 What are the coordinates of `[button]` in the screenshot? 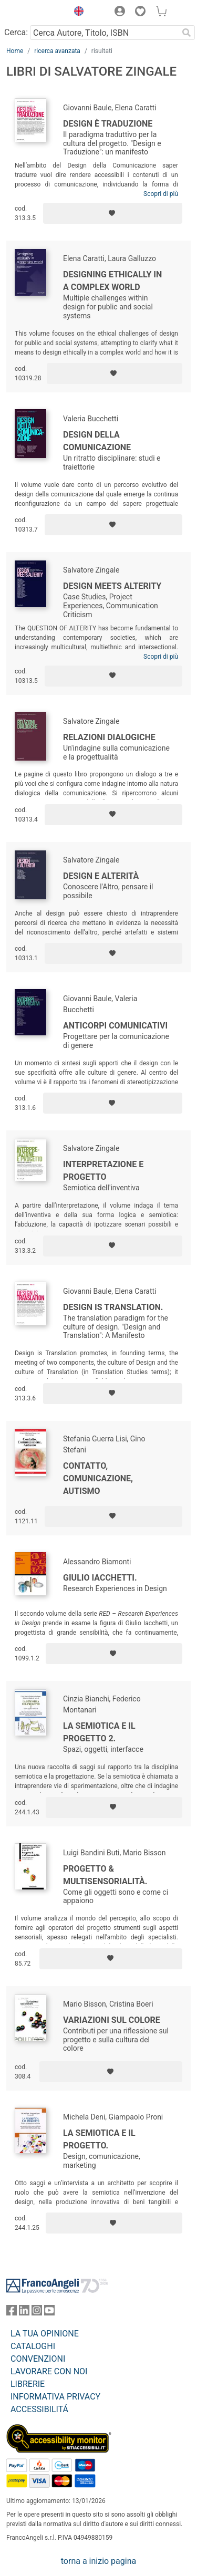 It's located at (76, 12).